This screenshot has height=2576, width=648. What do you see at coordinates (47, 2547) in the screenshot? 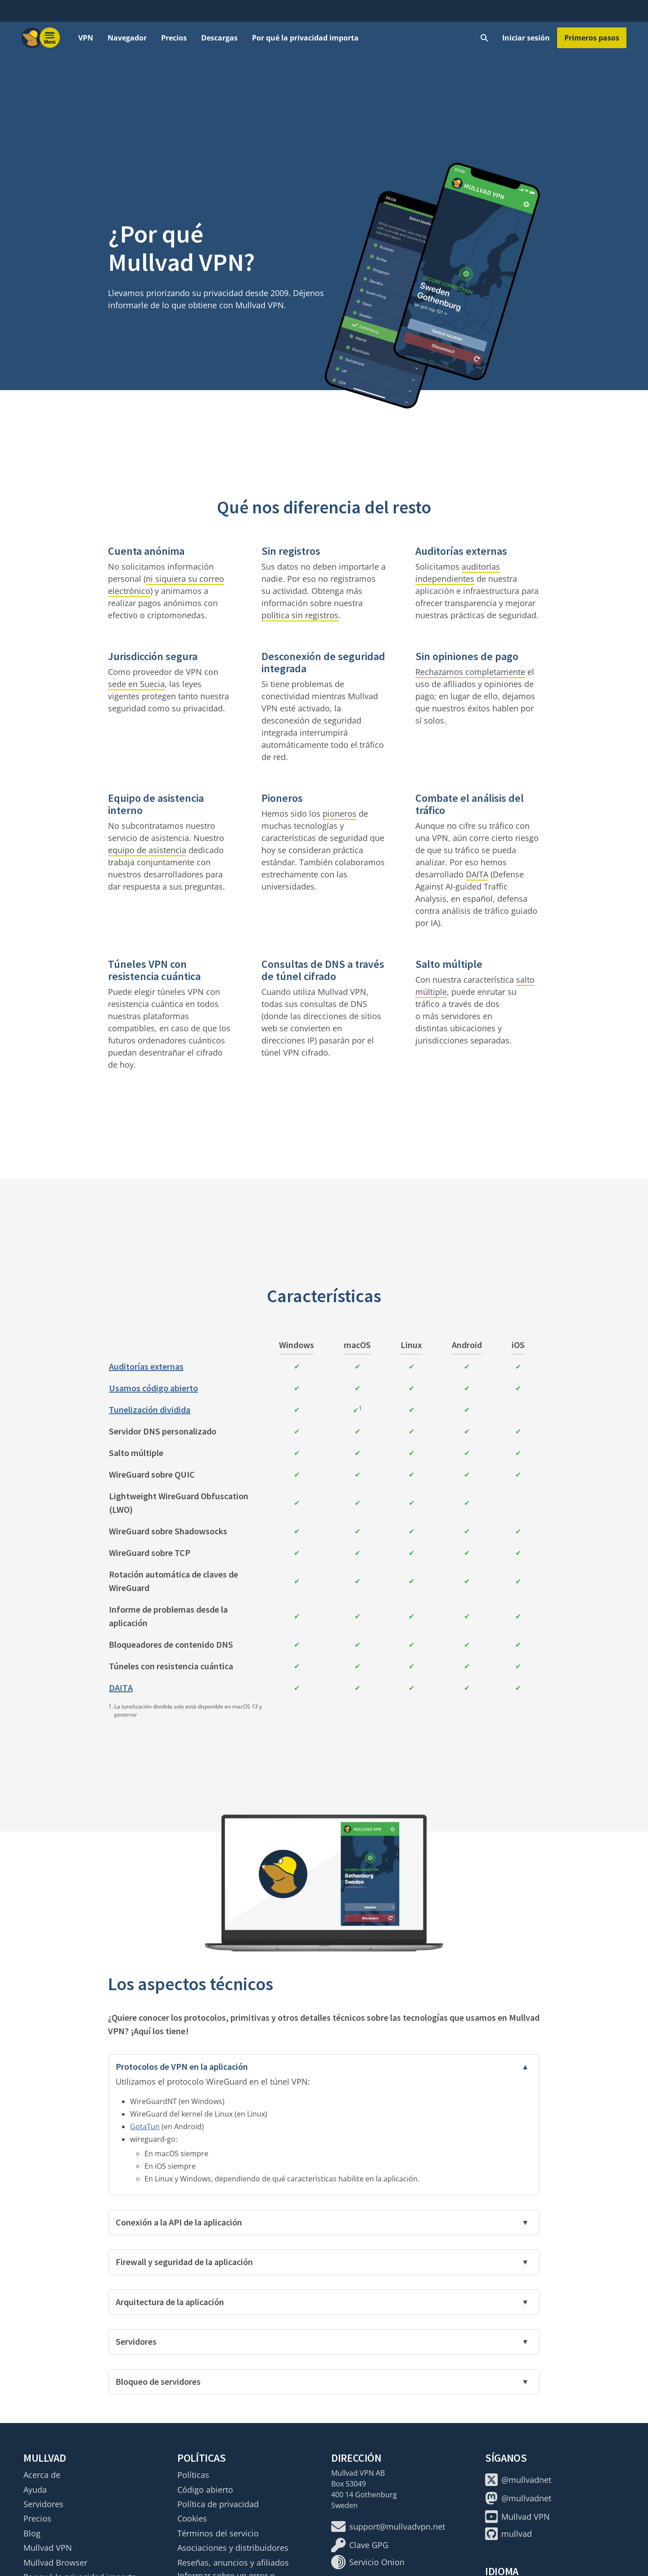
I see `Mullvad VPN` at bounding box center [47, 2547].